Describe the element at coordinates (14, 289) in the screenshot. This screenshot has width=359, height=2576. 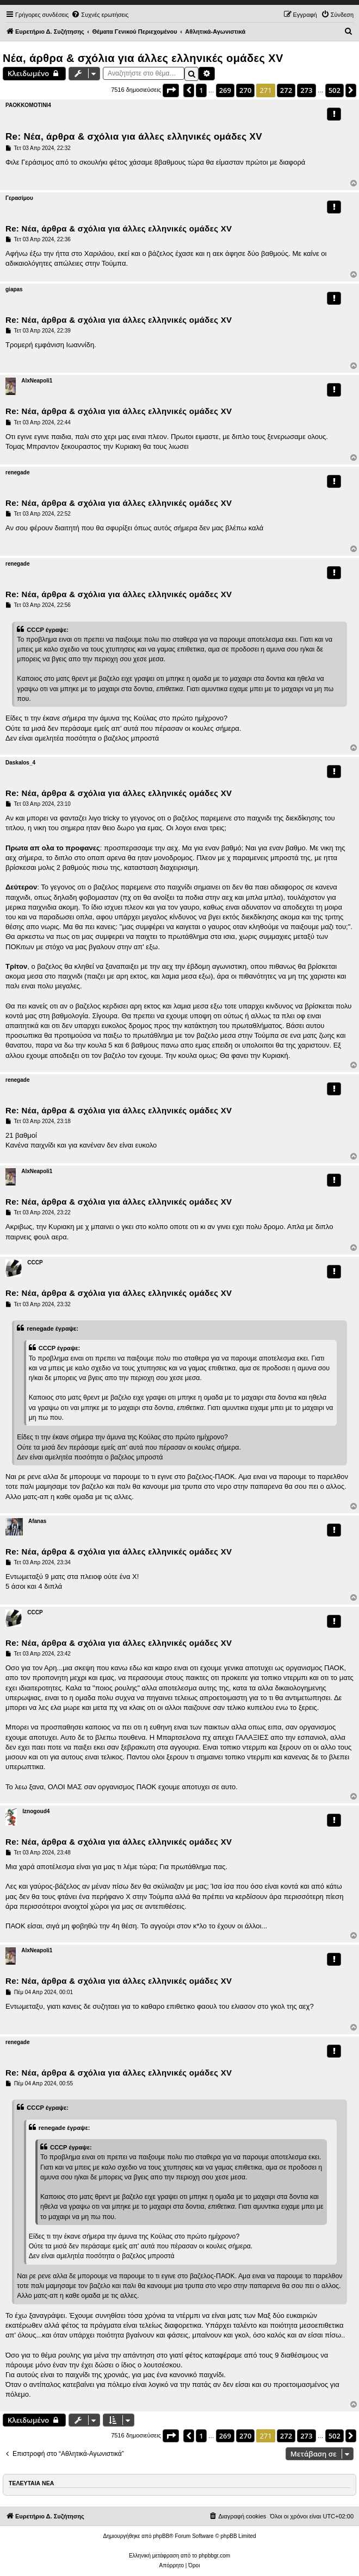
I see `giapas` at that location.